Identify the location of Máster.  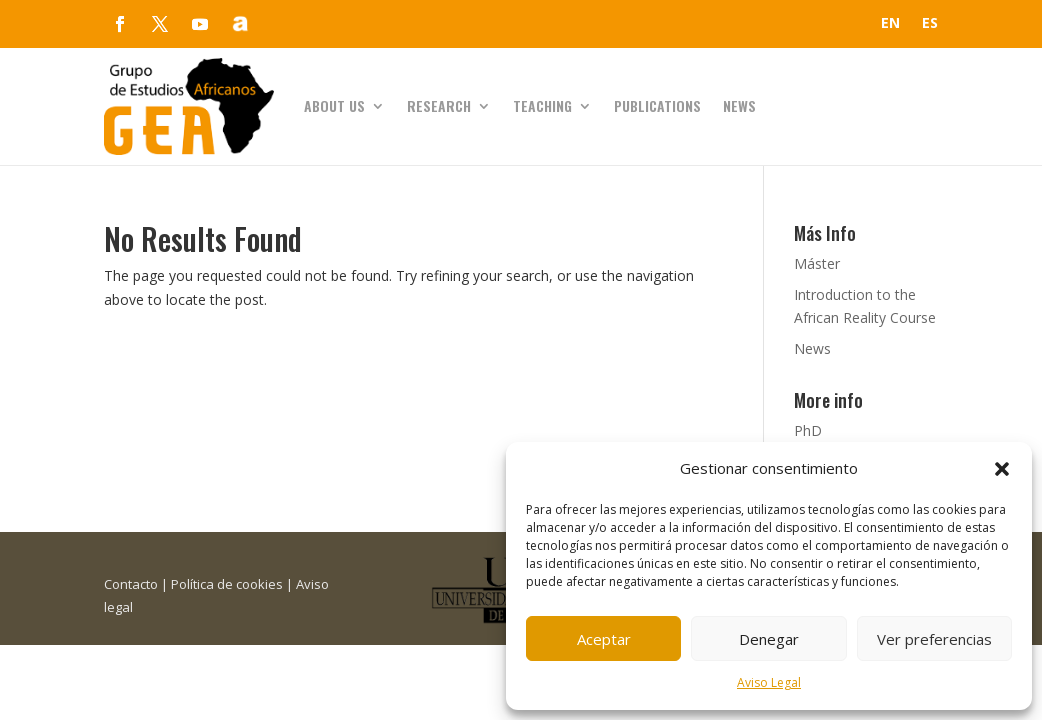
(817, 263).